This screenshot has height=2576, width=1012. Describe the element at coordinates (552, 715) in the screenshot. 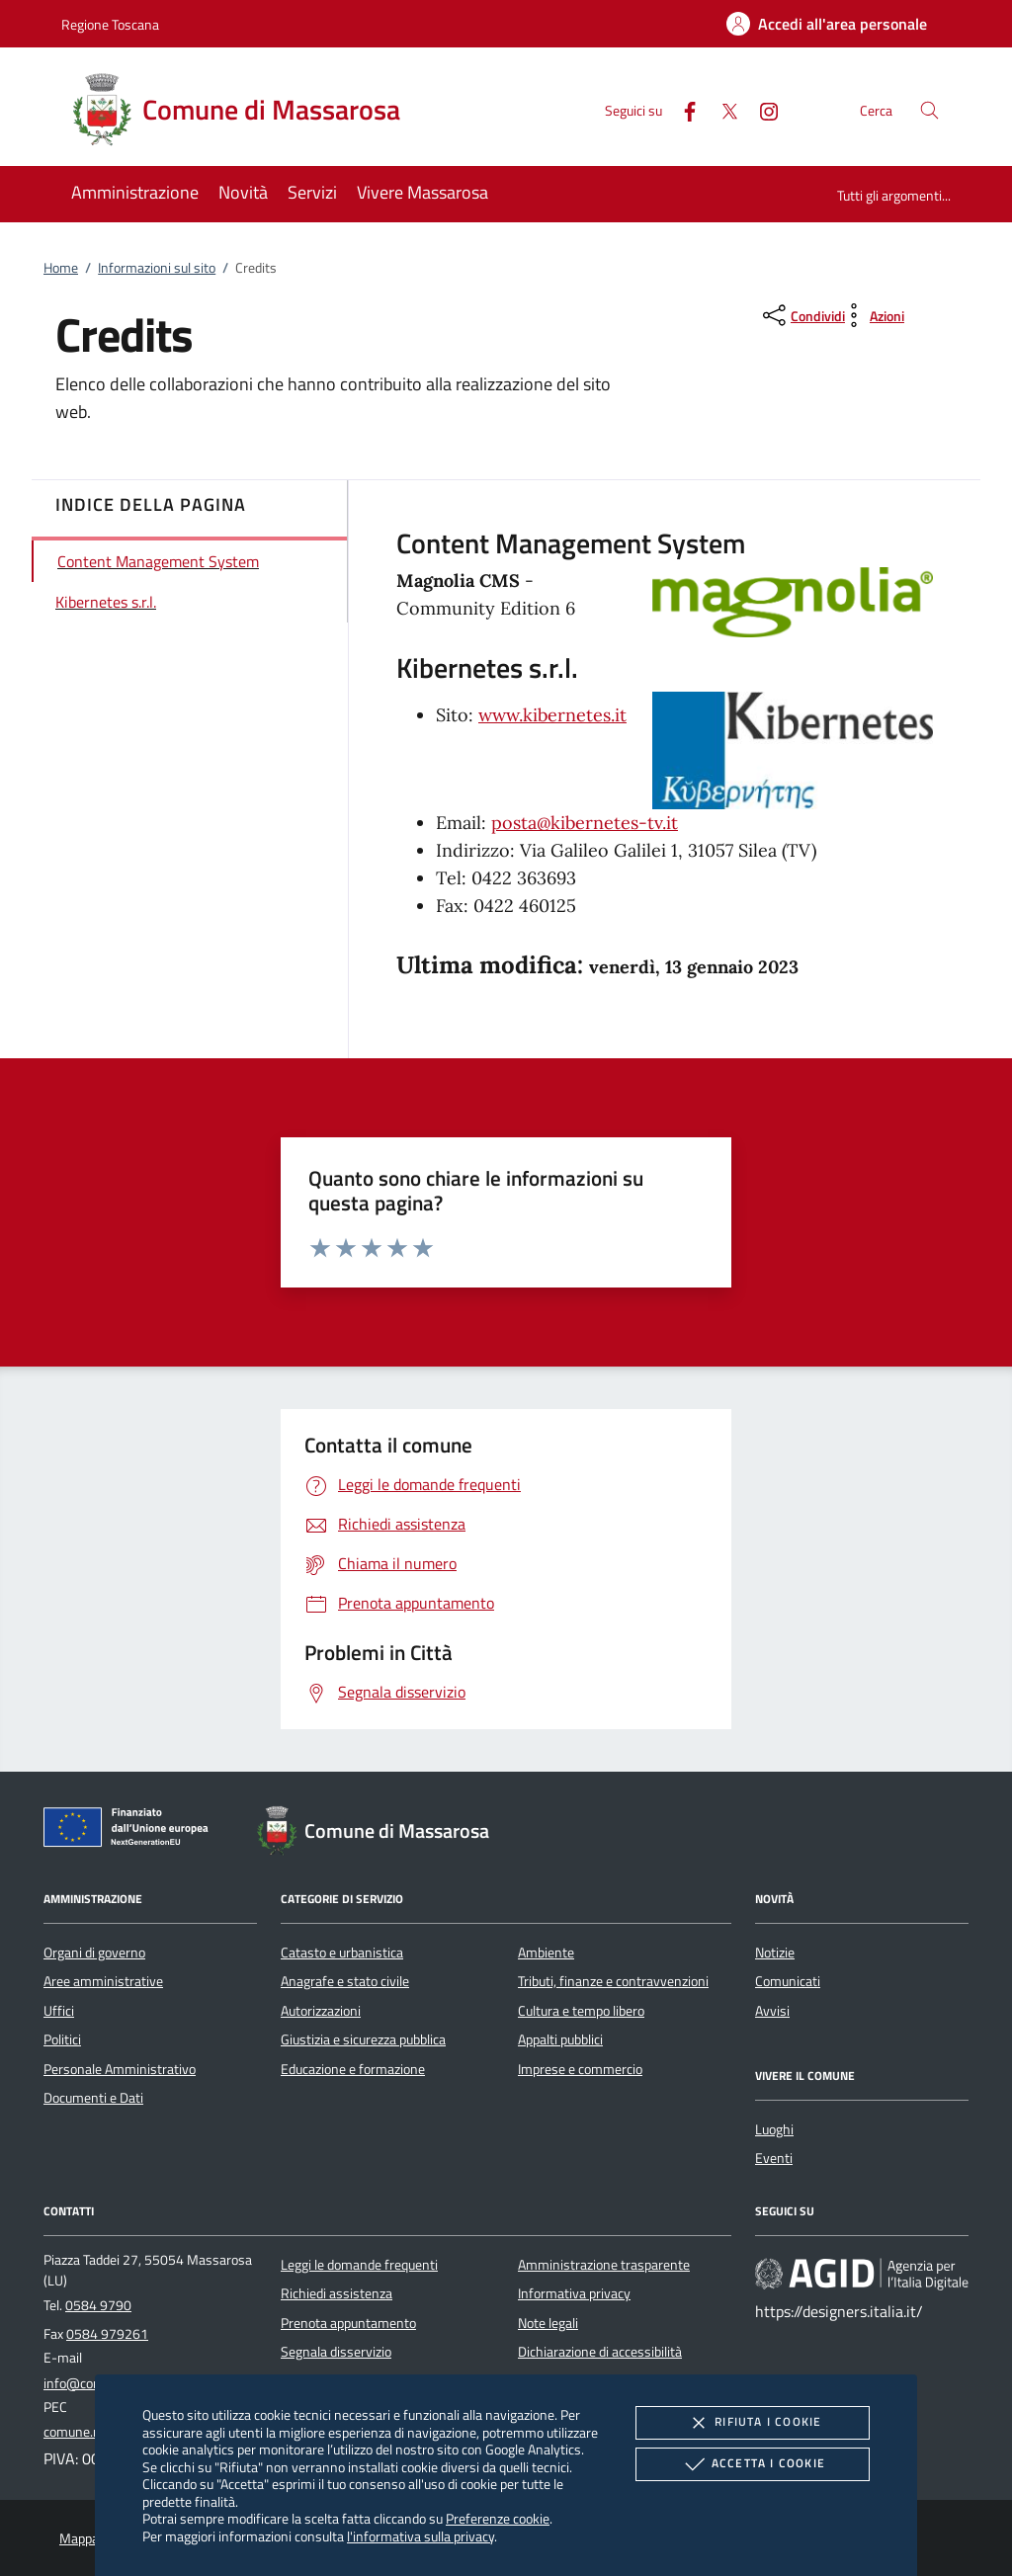

I see `www.kibernetes.it` at that location.